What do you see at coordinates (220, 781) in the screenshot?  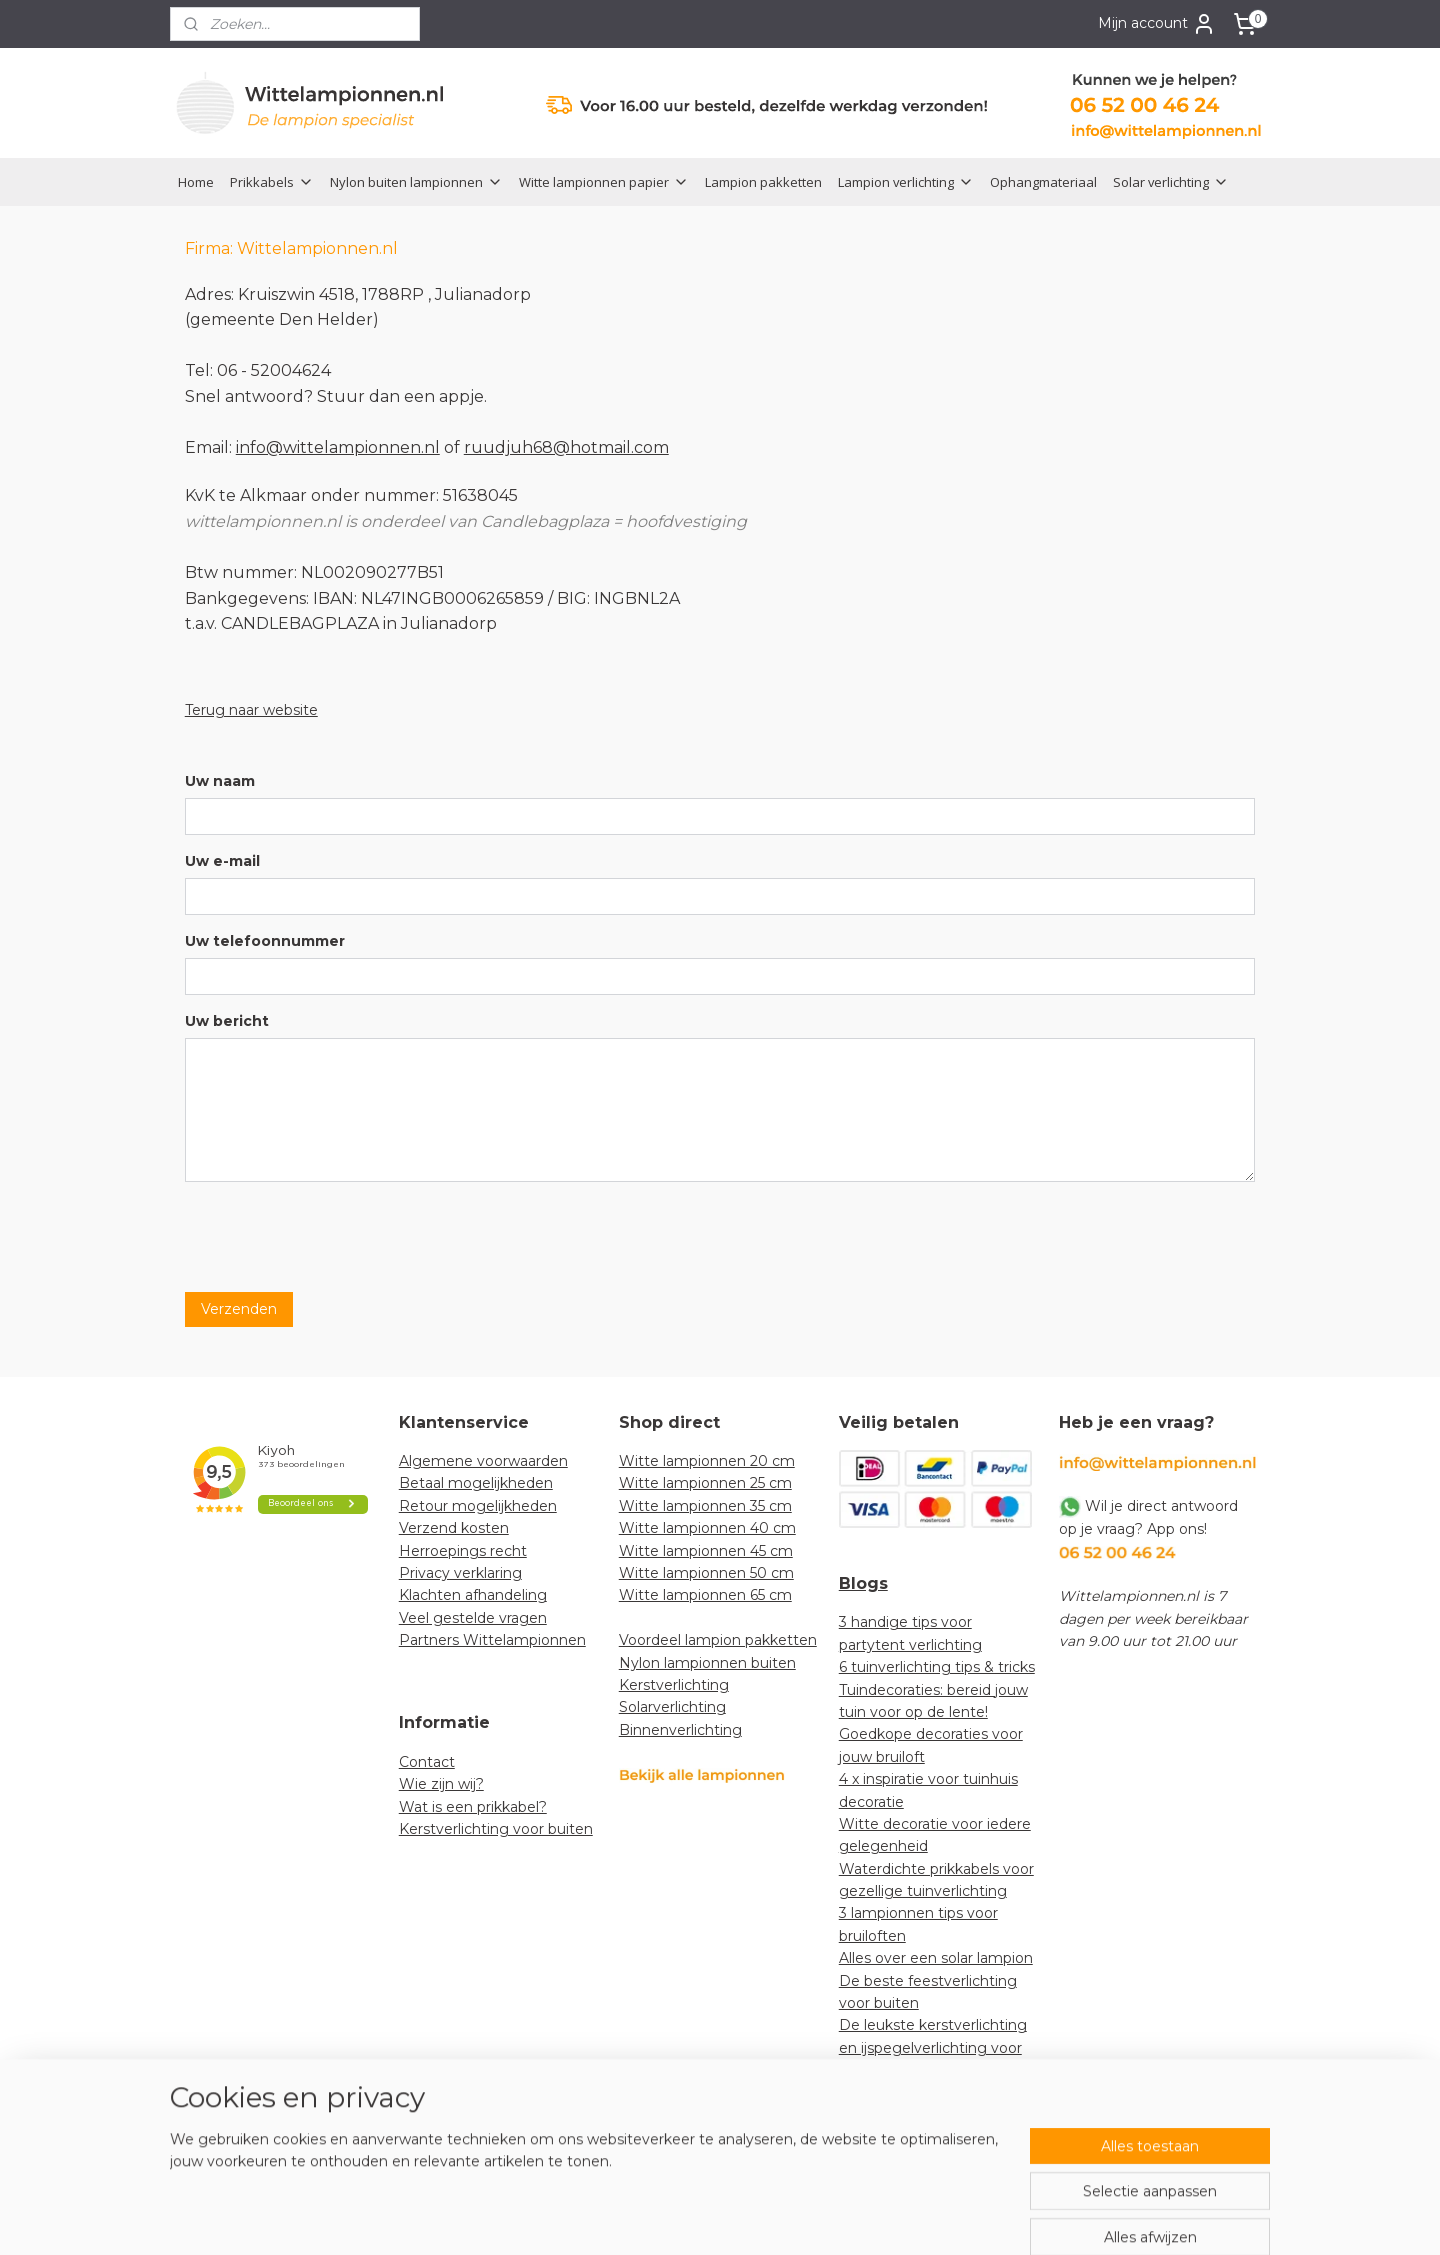 I see `Uw naam` at bounding box center [220, 781].